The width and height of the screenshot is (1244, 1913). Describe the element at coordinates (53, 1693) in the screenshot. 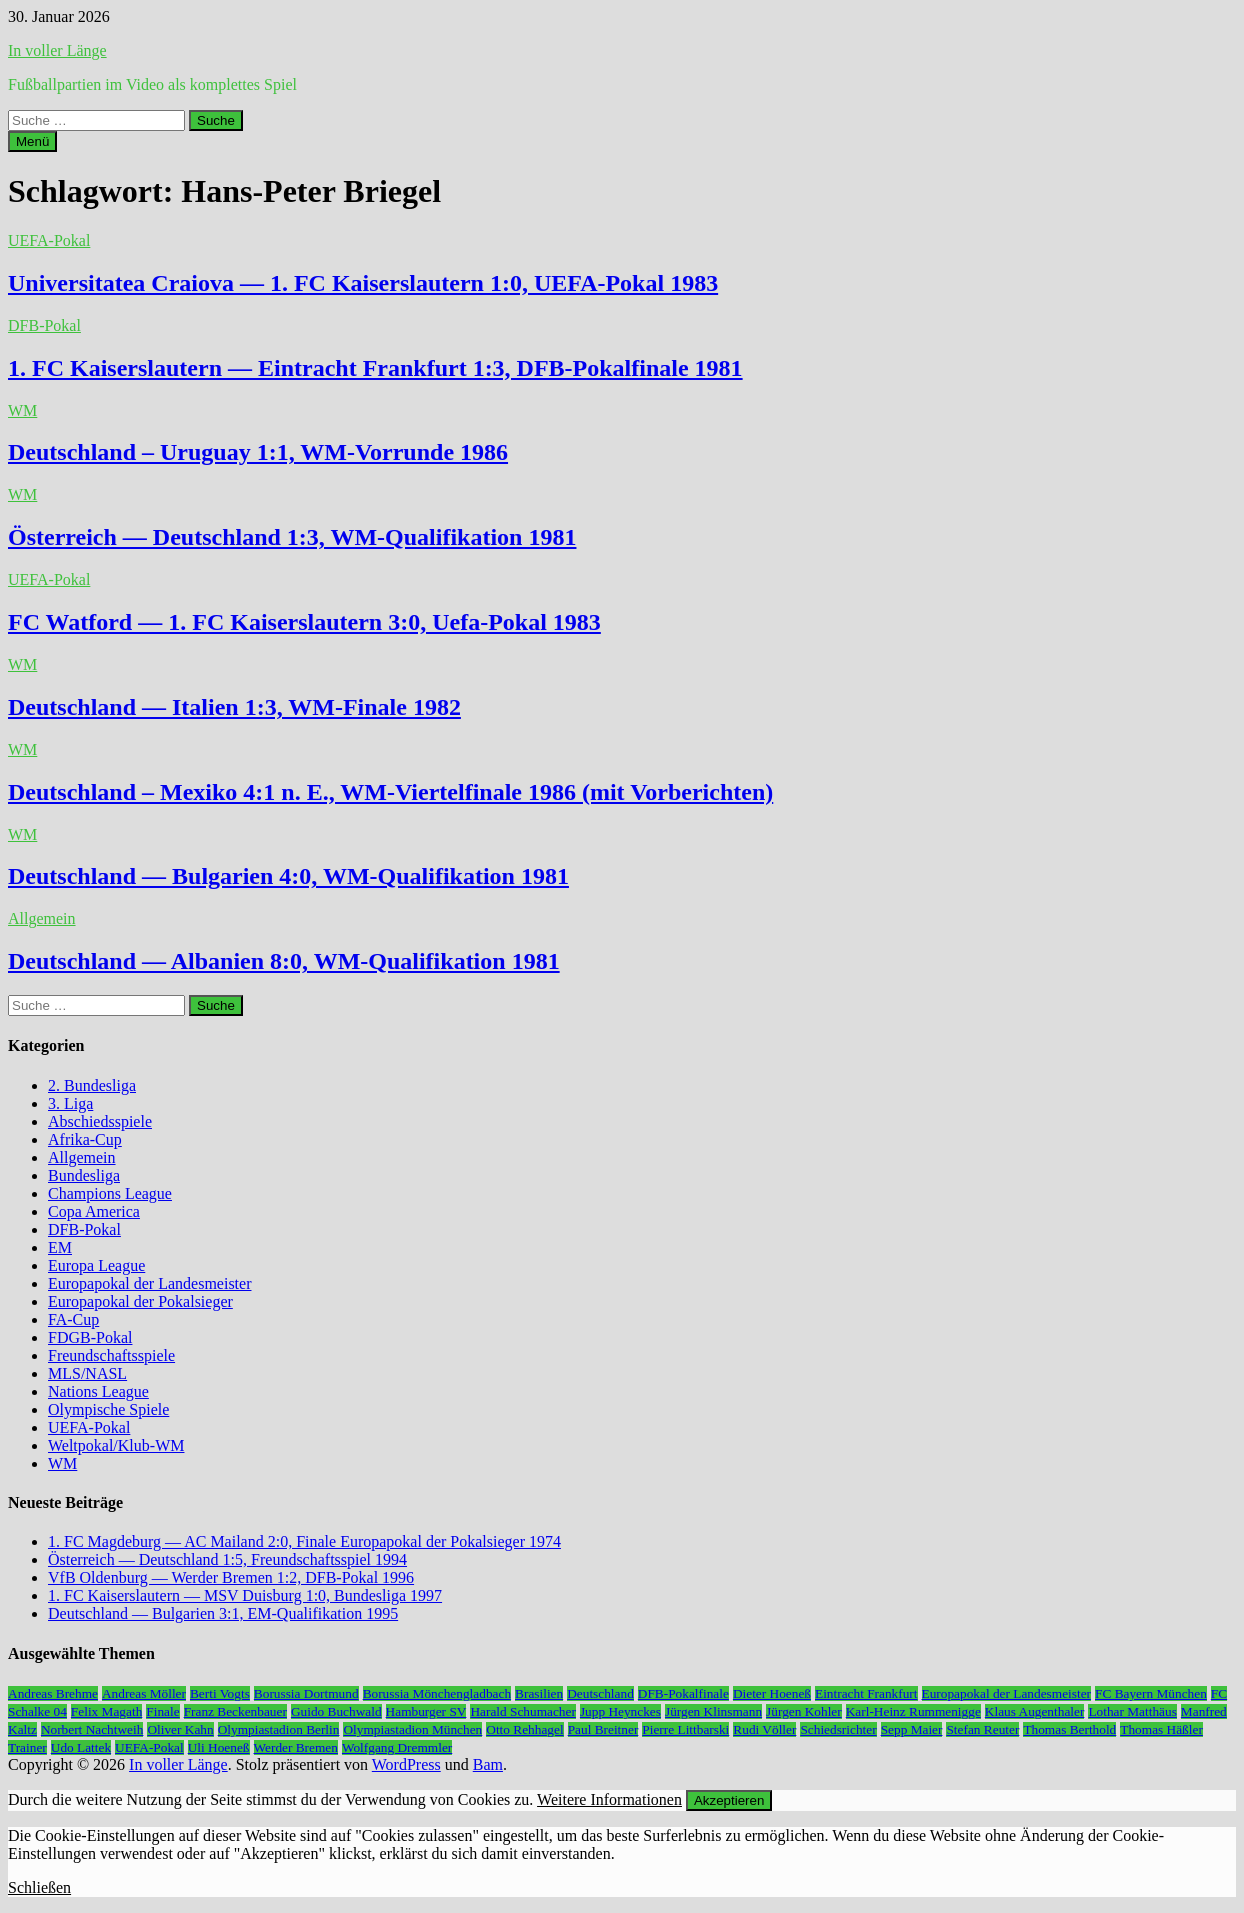

I see `Andreas Brehme` at that location.